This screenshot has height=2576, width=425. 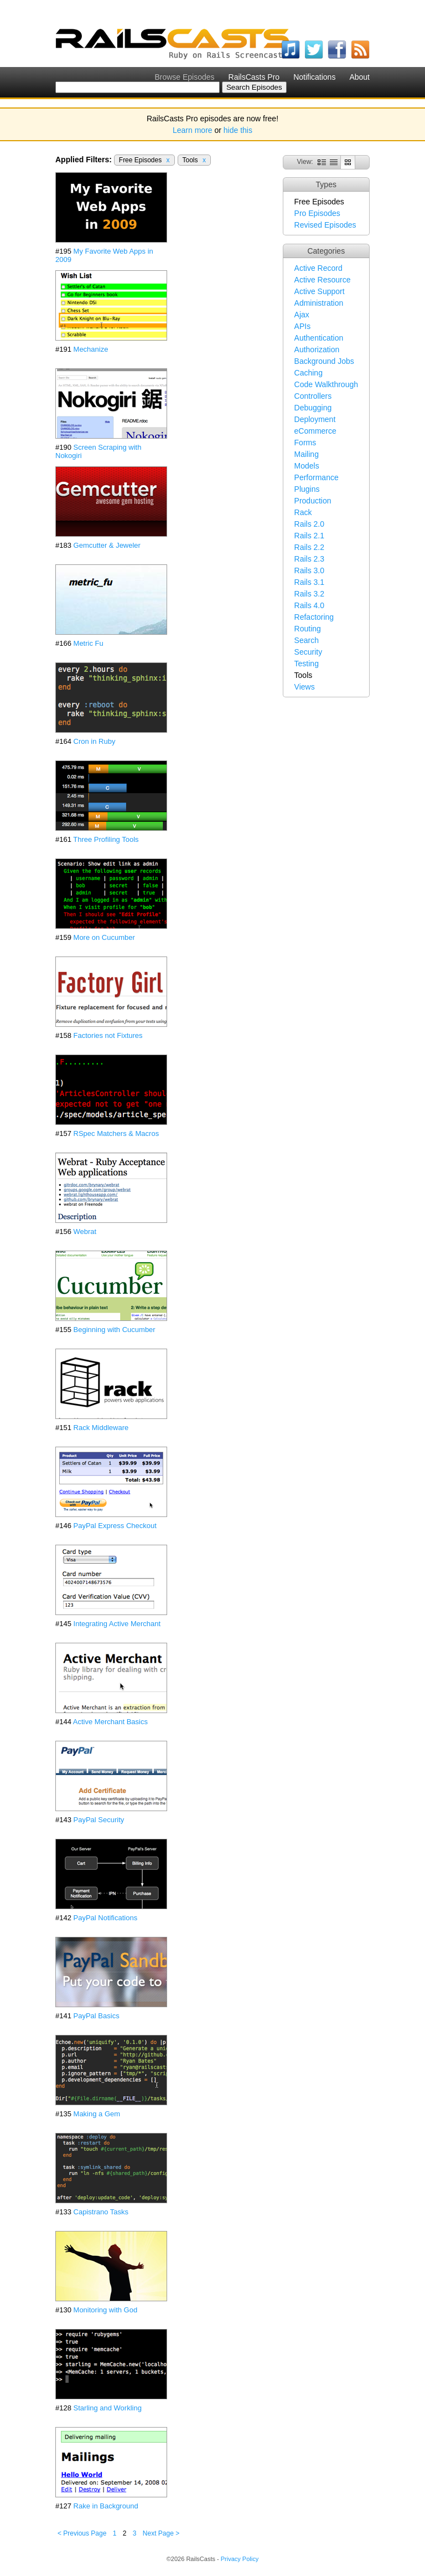 I want to click on Mailing, so click(x=306, y=454).